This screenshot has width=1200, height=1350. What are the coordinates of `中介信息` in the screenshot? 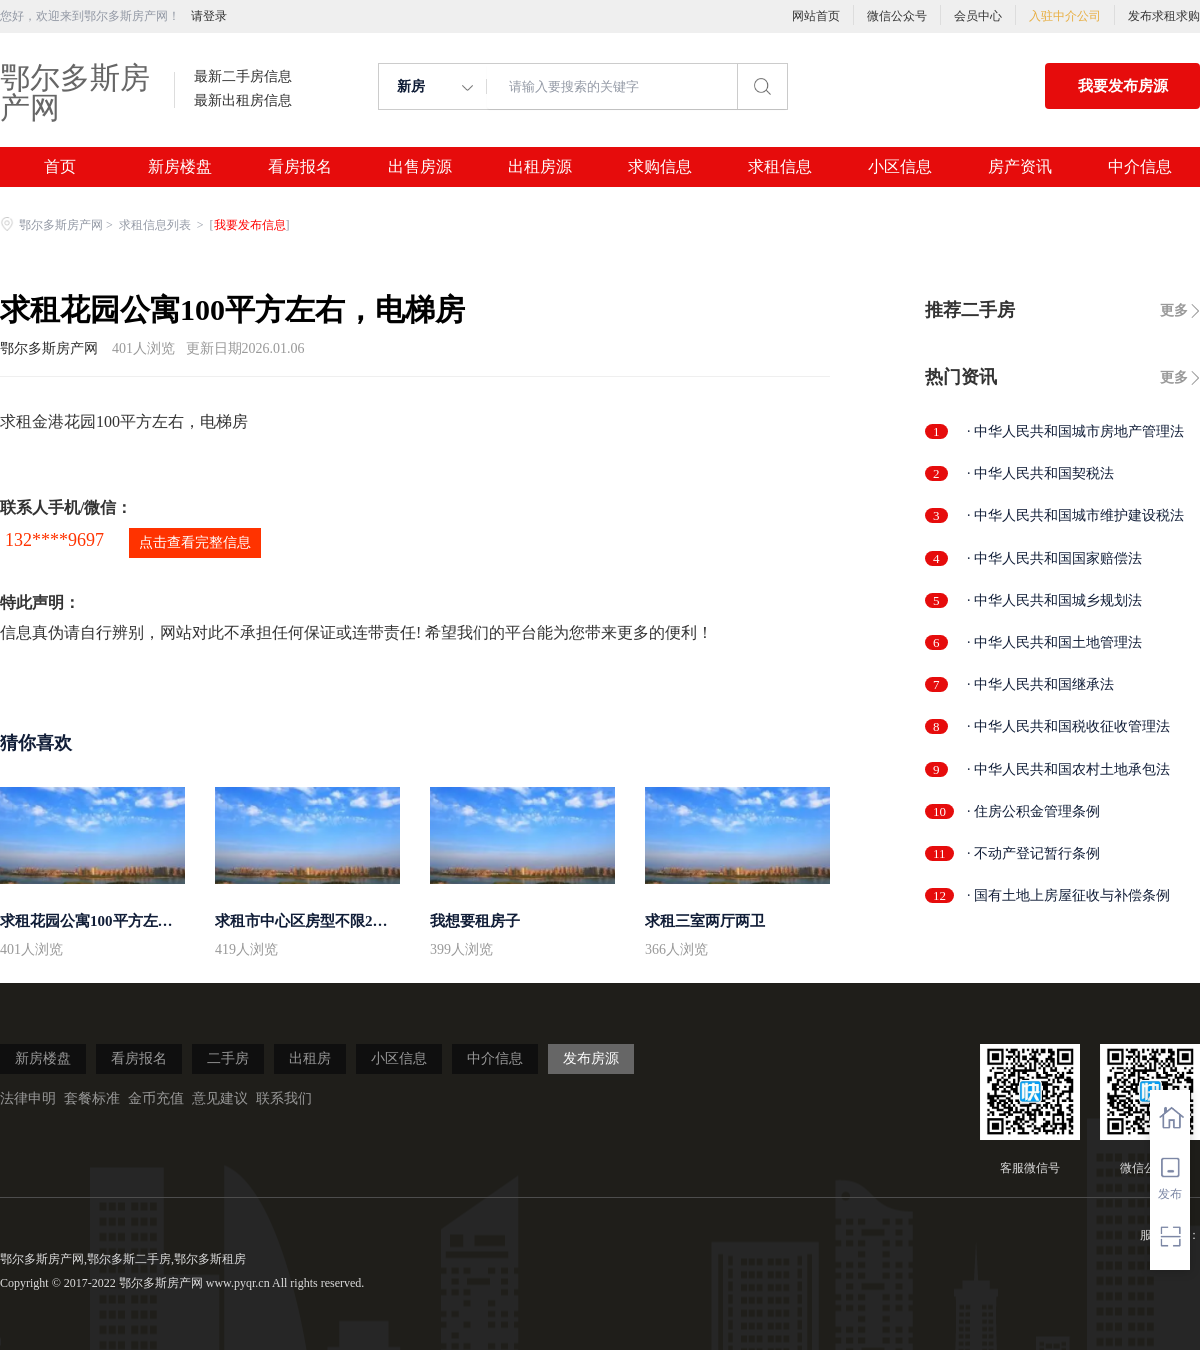 It's located at (1140, 167).